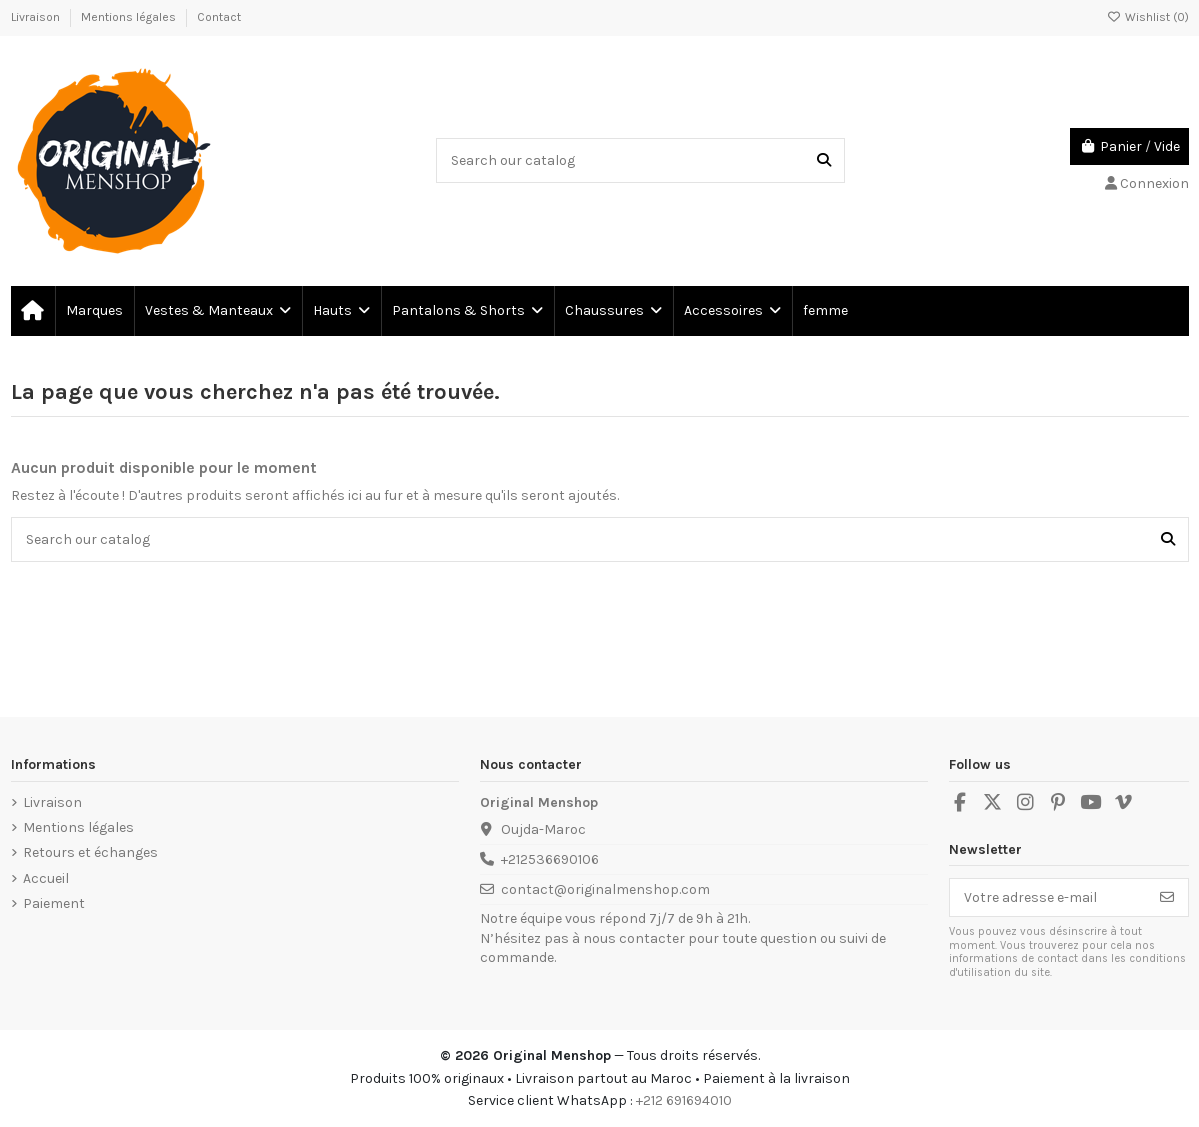 This screenshot has height=1127, width=1199. Describe the element at coordinates (37, 17) in the screenshot. I see `Livraison` at that location.